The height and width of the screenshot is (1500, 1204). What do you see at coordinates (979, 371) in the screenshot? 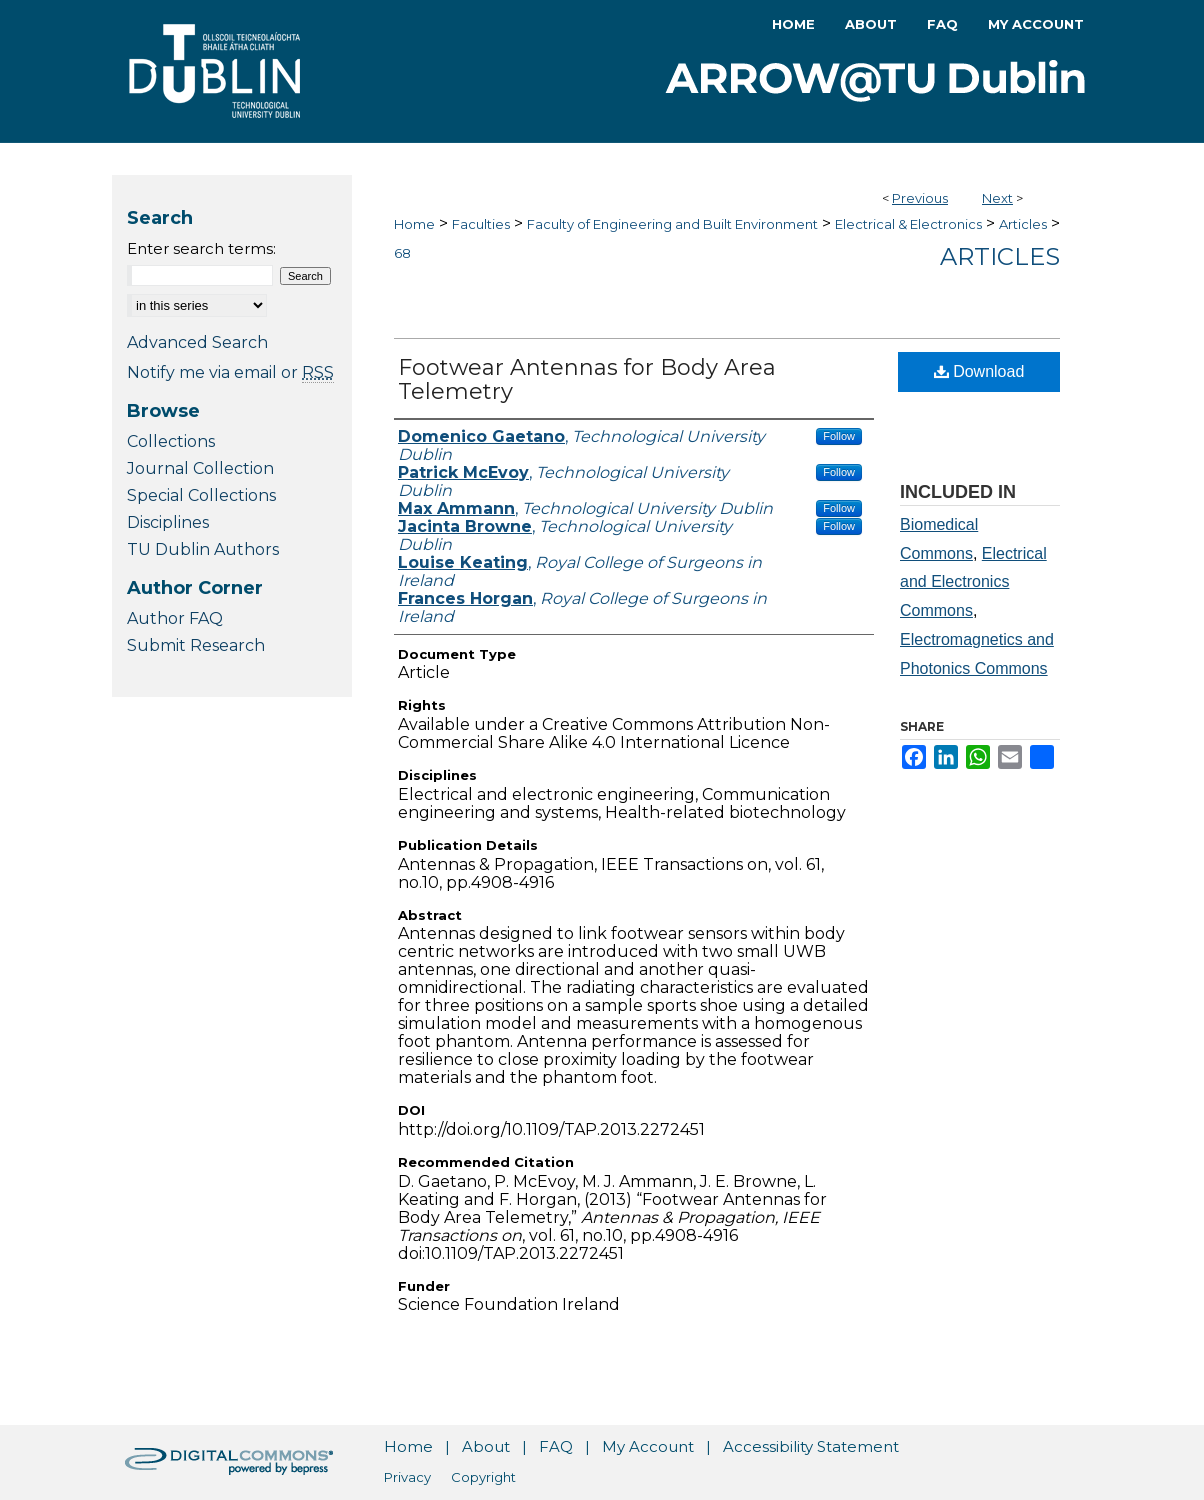
I see `Download` at bounding box center [979, 371].